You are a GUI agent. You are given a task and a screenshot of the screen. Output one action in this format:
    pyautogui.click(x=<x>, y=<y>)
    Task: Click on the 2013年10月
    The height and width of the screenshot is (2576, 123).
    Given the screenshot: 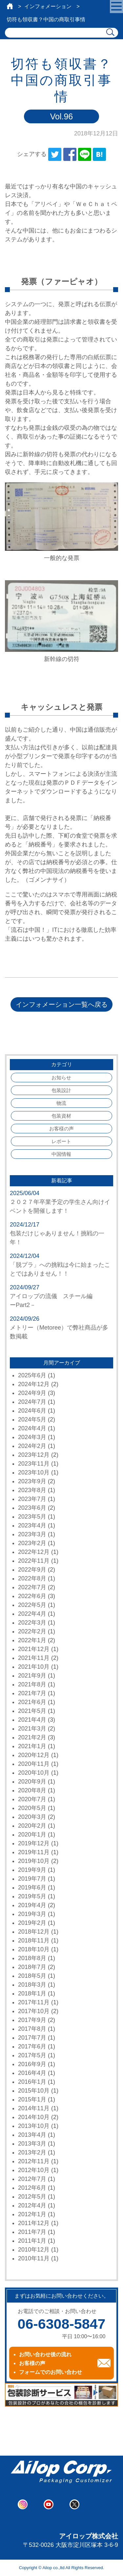 What is the action you would take?
    pyautogui.click(x=34, y=2126)
    